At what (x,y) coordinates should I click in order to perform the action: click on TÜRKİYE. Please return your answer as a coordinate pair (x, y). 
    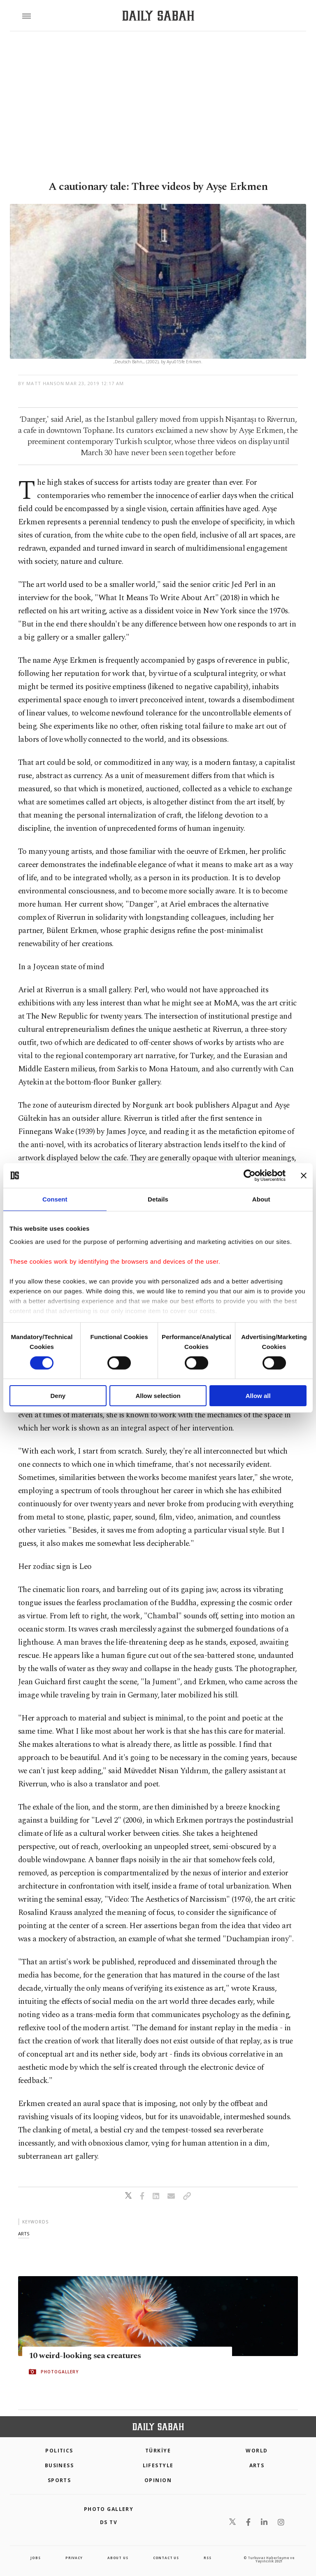
    Looking at the image, I should click on (158, 2450).